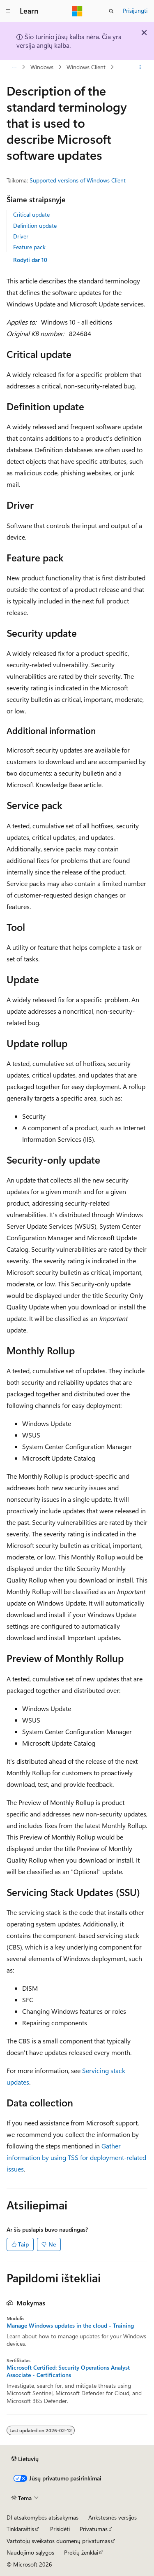 The height and width of the screenshot is (2576, 154). What do you see at coordinates (14, 67) in the screenshot?
I see `[Visas naršymas]` at bounding box center [14, 67].